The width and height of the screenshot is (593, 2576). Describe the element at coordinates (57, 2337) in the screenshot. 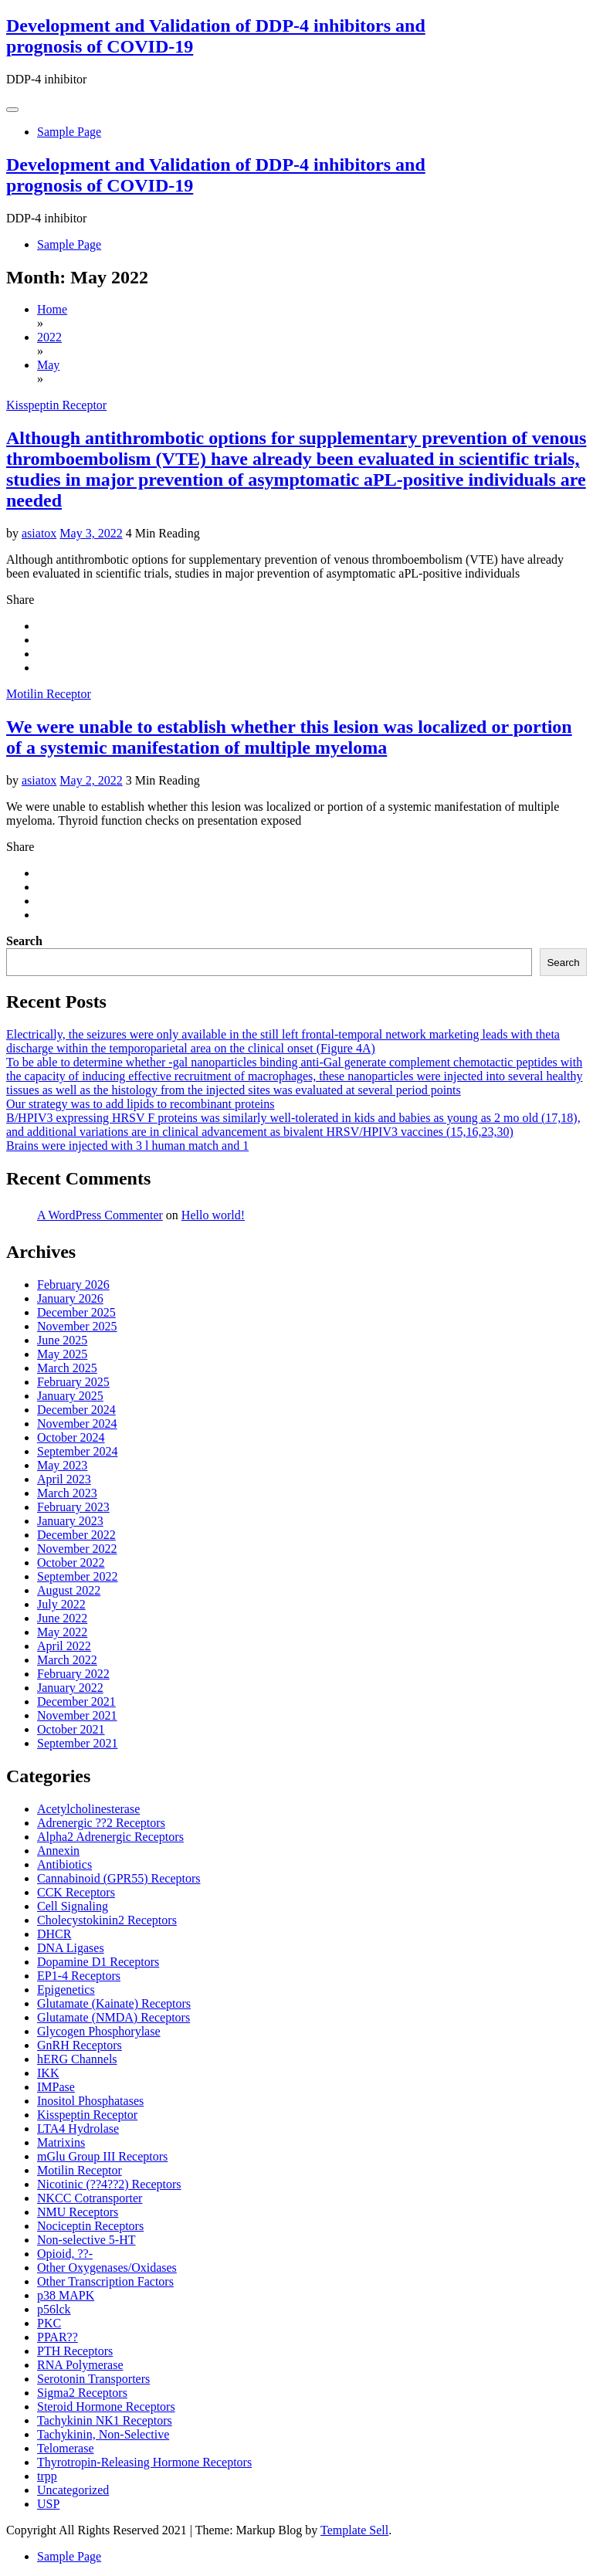

I see `PPAR??` at that location.